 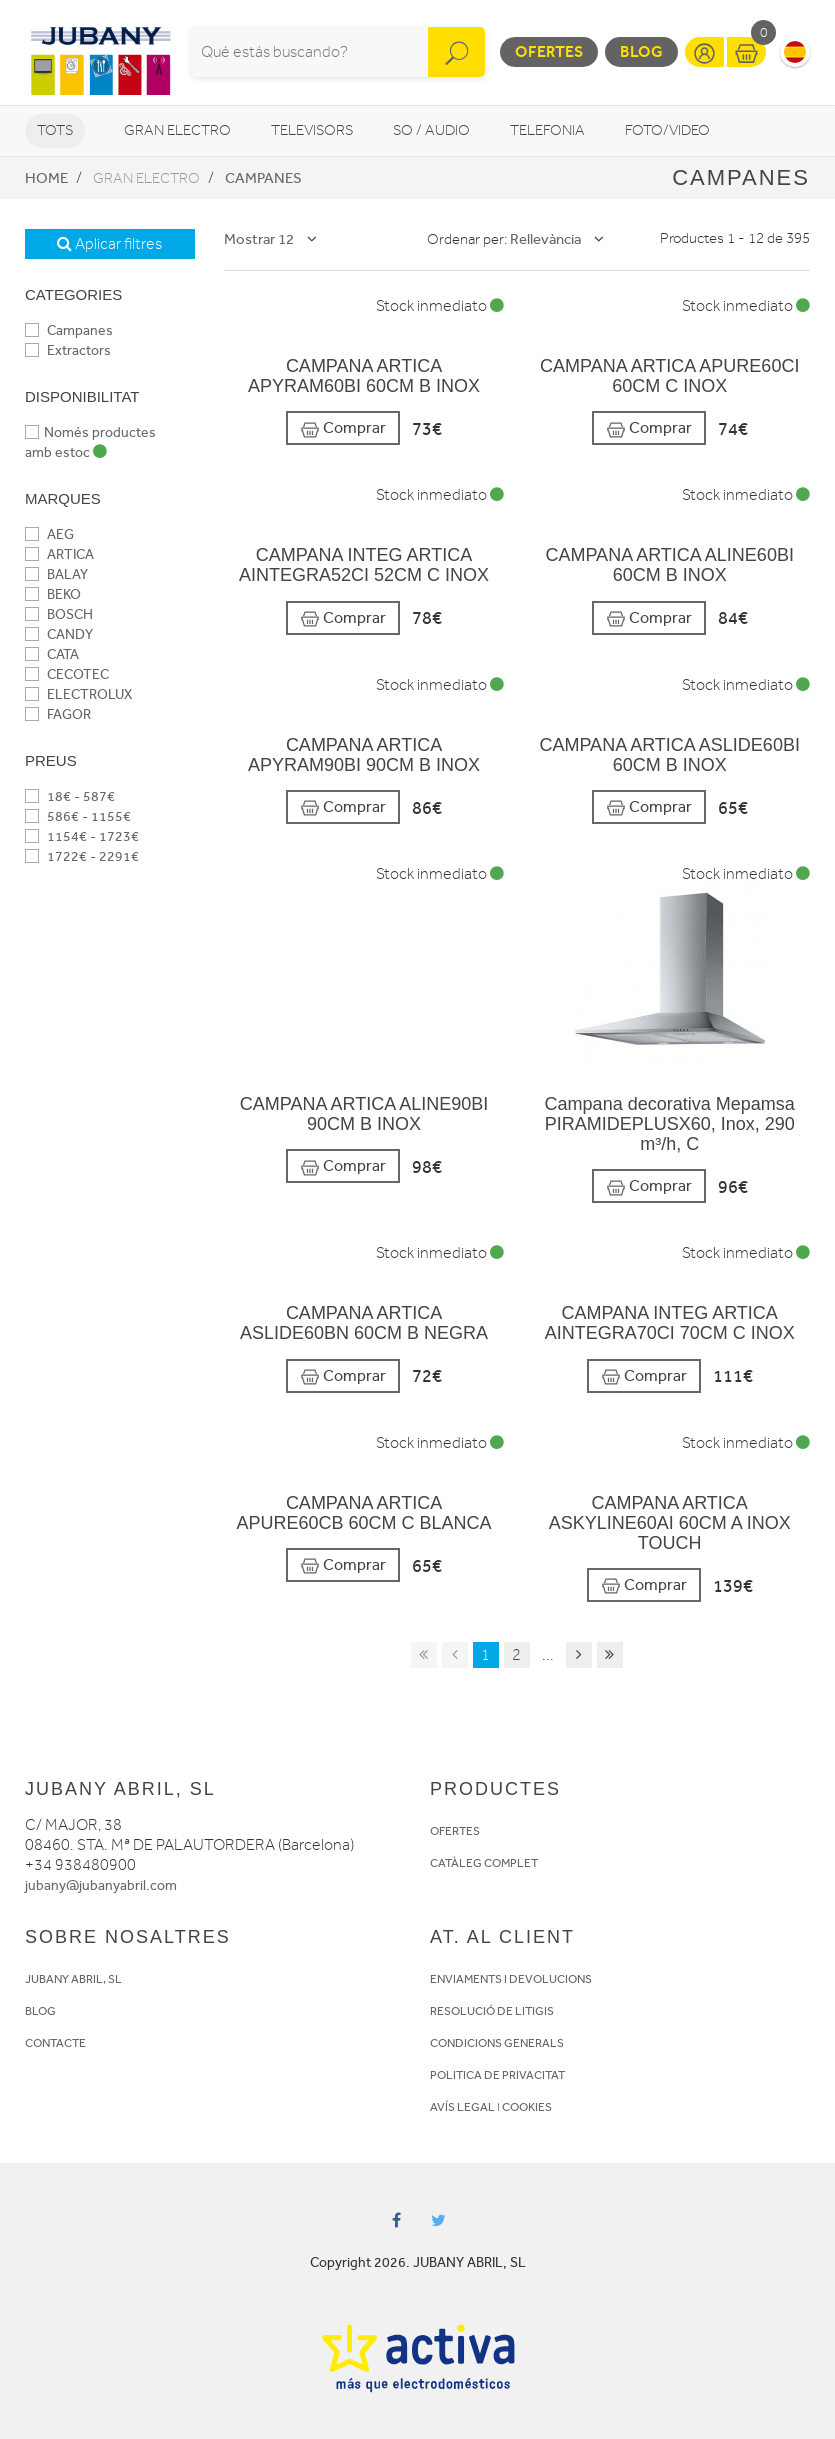 What do you see at coordinates (56, 574) in the screenshot?
I see `BALAY` at bounding box center [56, 574].